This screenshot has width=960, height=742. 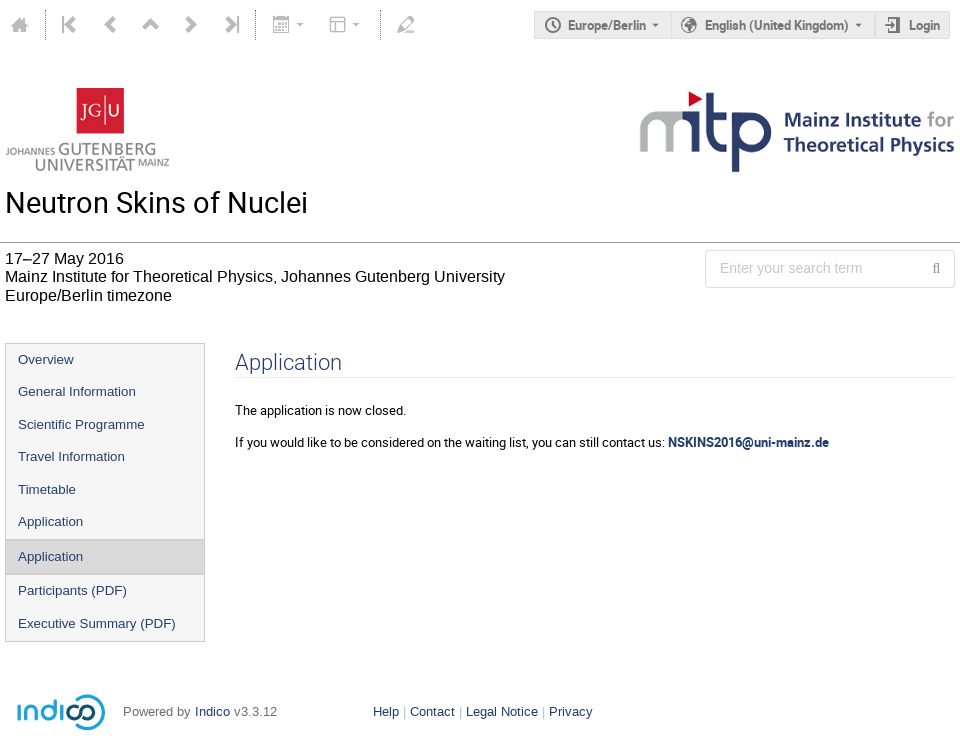 What do you see at coordinates (748, 442) in the screenshot?
I see `NSKINS2016@uni-mainz.de` at bounding box center [748, 442].